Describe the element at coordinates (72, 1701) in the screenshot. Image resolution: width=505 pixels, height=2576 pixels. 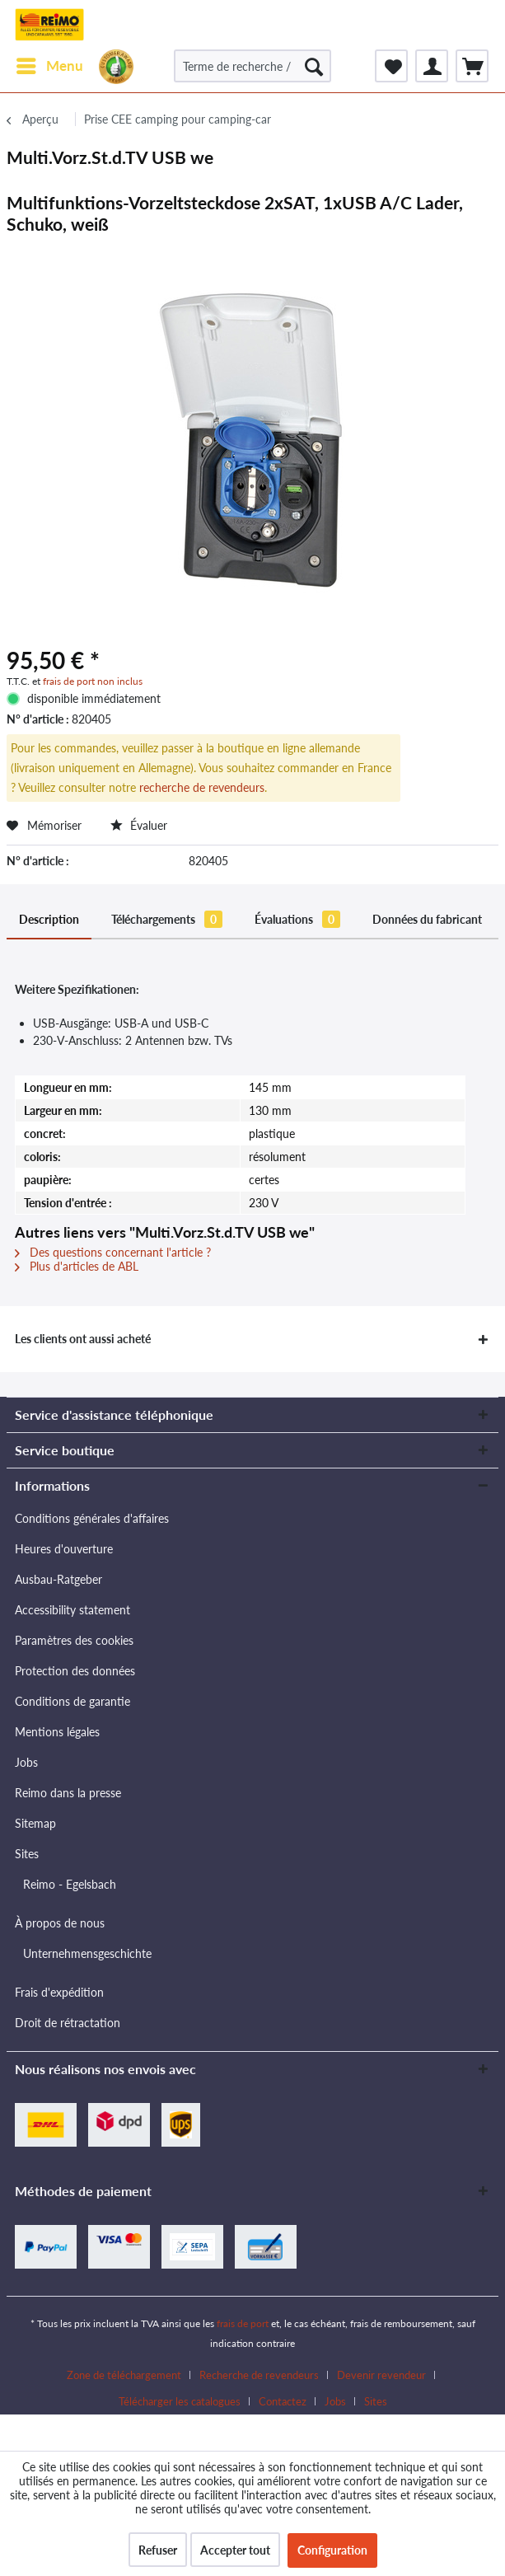
I see `Conditions de garantie` at that location.